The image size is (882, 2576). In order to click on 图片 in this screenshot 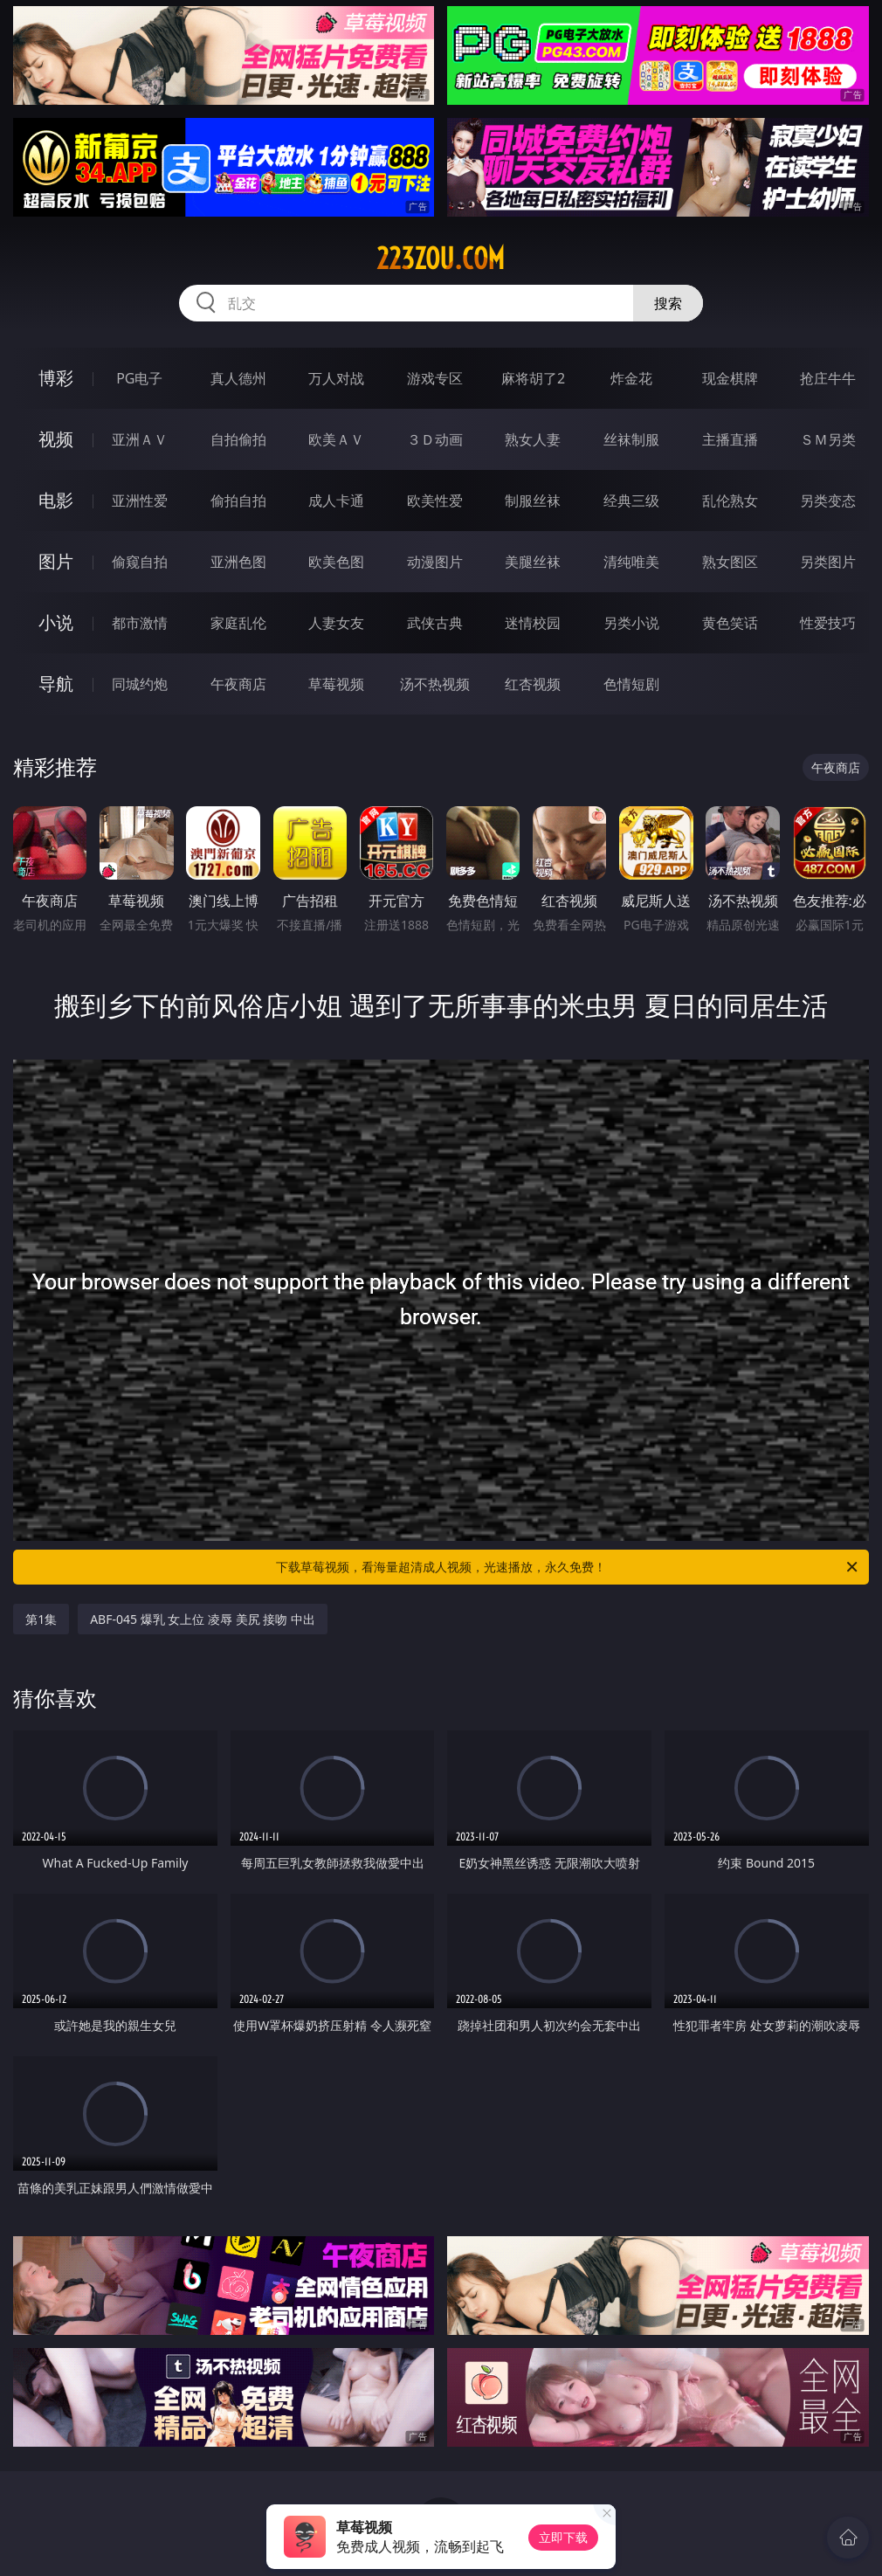, I will do `click(55, 561)`.